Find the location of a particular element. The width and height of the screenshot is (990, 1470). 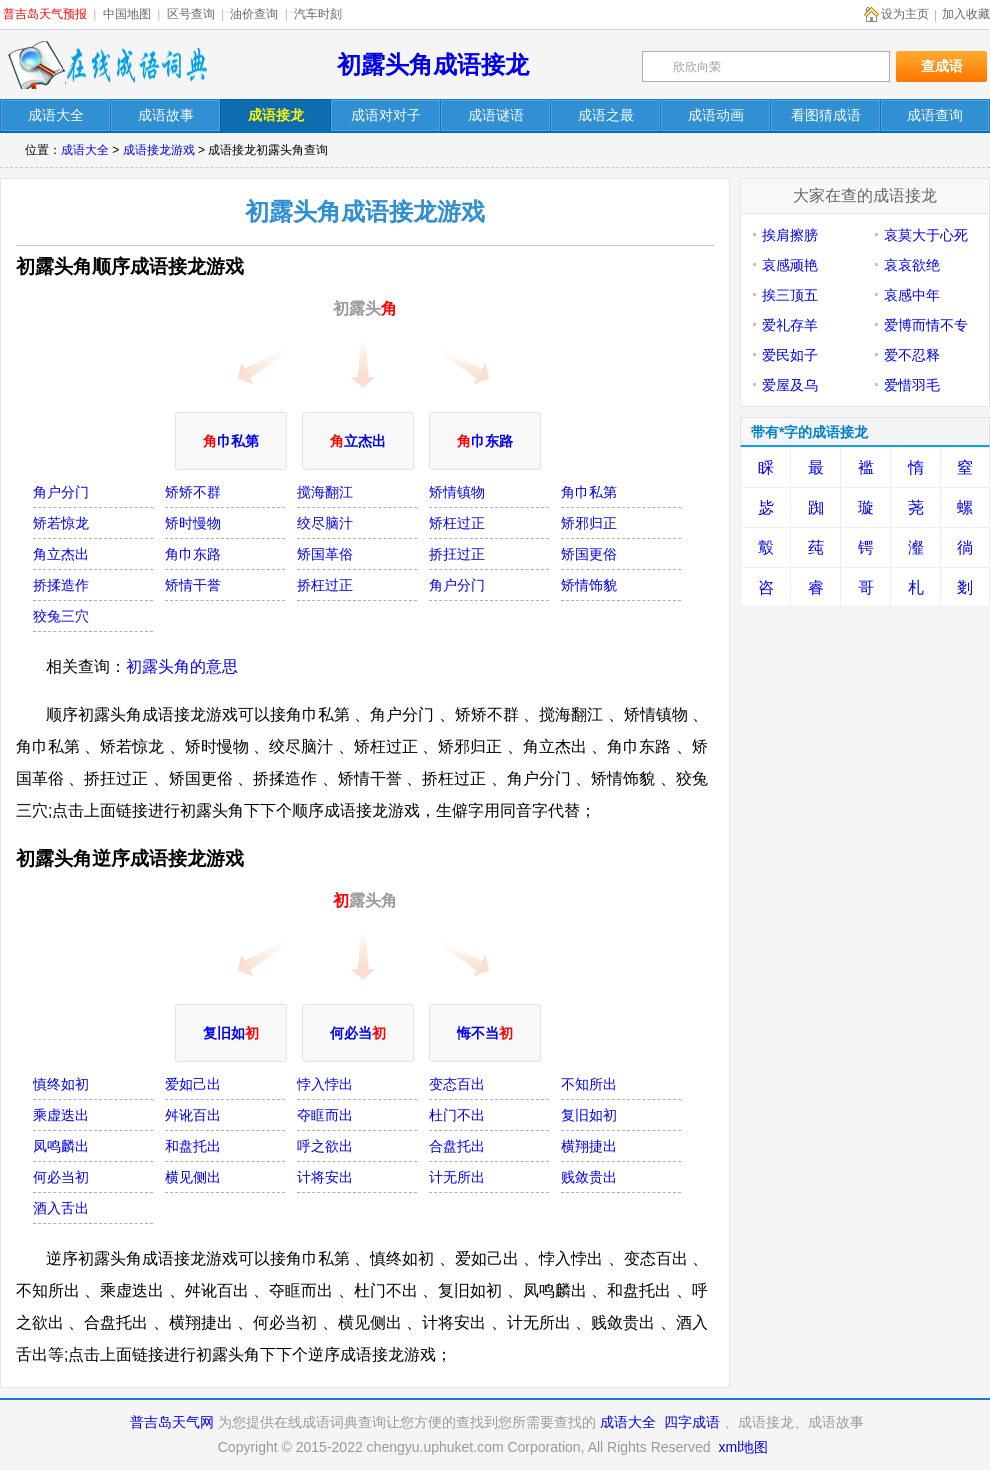

呼之欲出 is located at coordinates (325, 1146).